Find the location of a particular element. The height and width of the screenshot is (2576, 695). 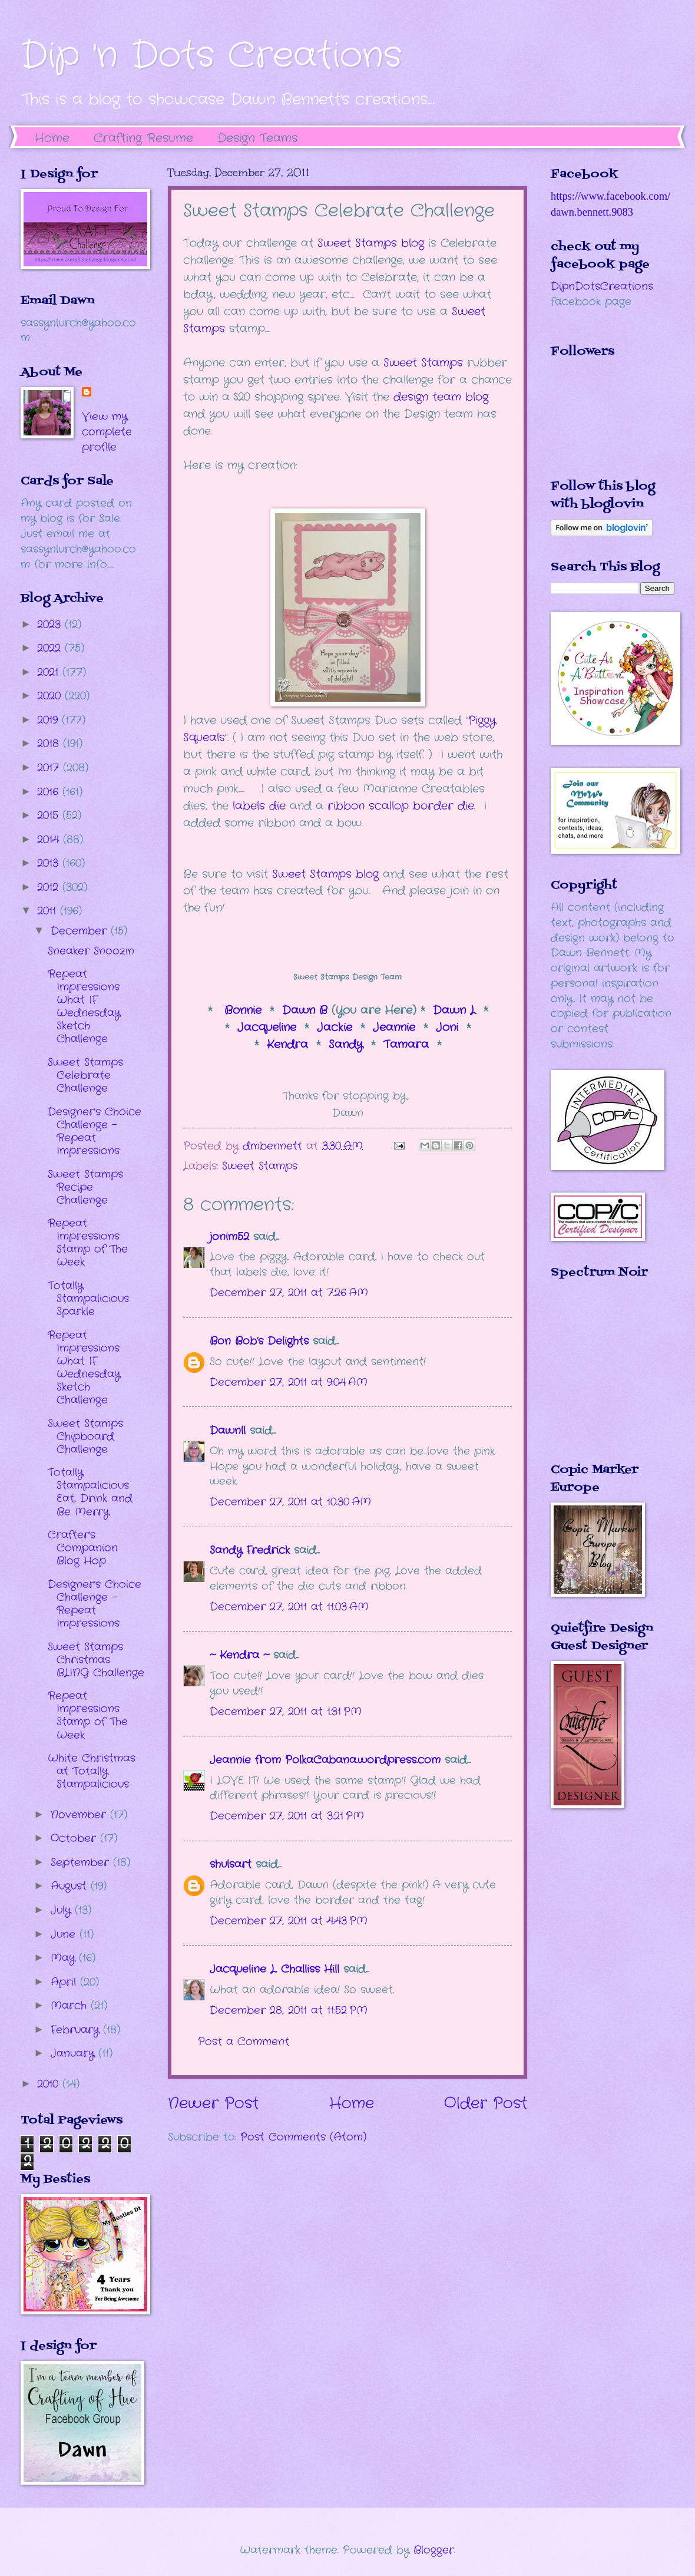

2010 is located at coordinates (49, 2084).